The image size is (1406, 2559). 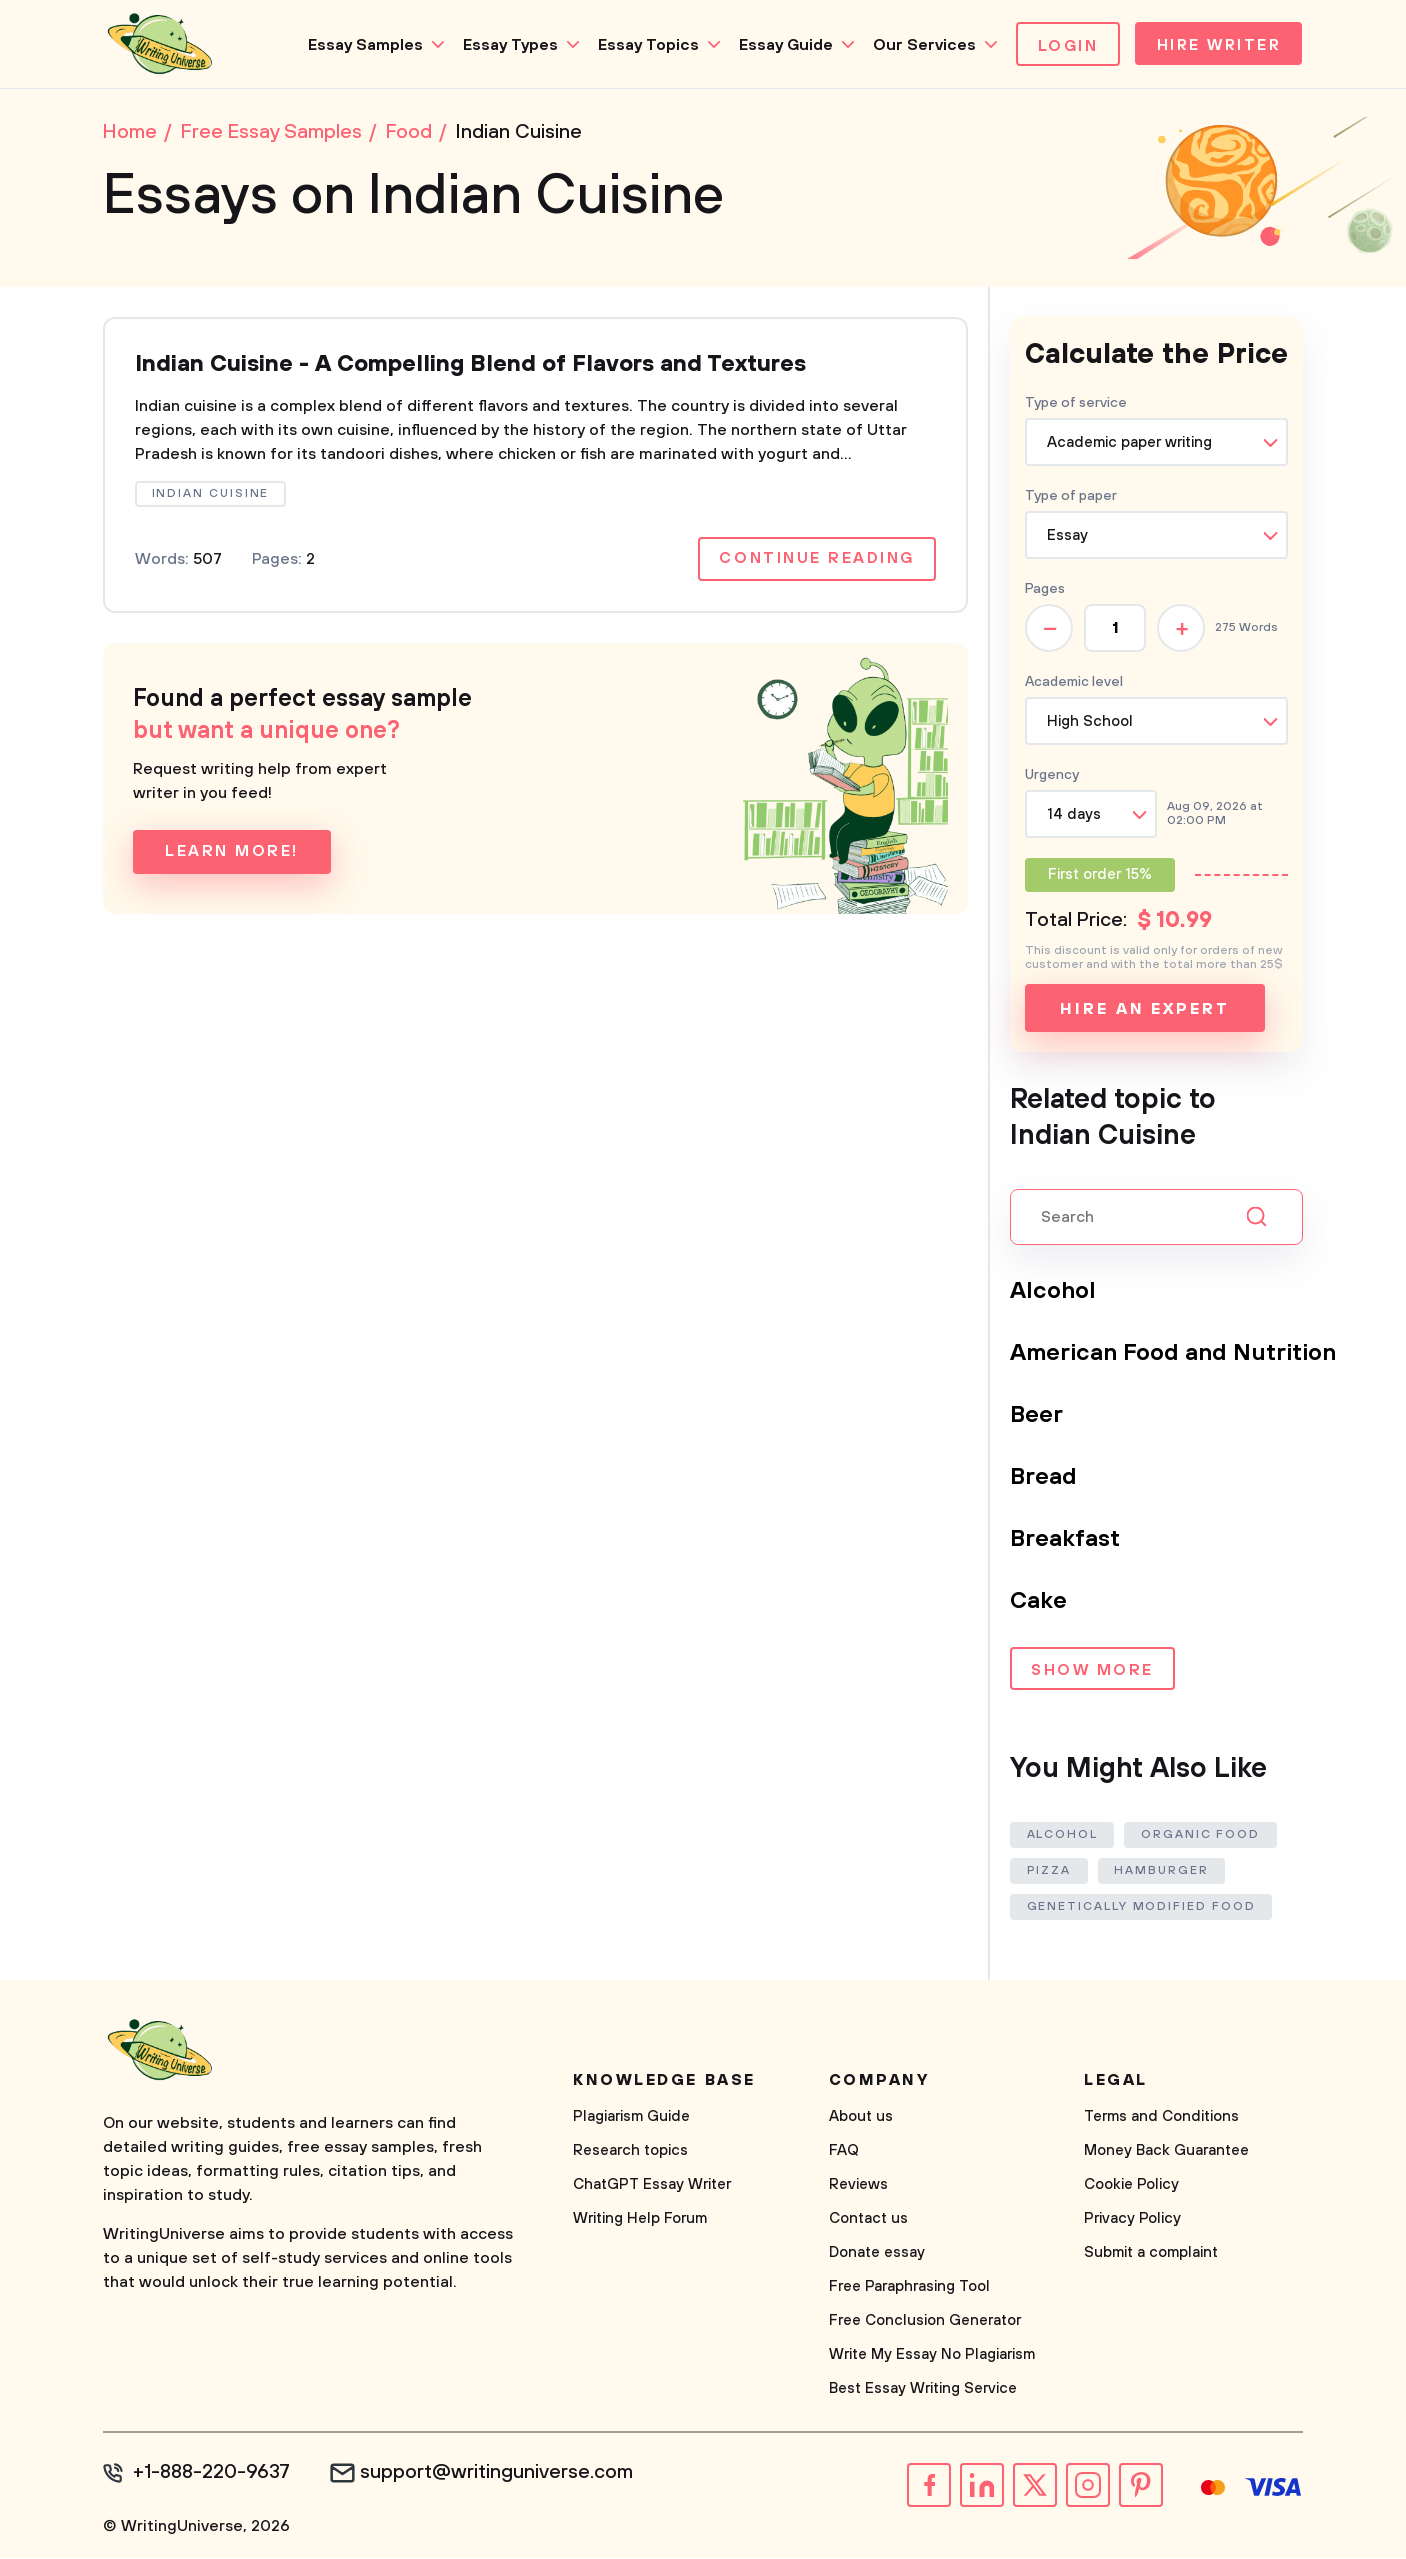 I want to click on Money Back Guarantee, so click(x=1166, y=2152).